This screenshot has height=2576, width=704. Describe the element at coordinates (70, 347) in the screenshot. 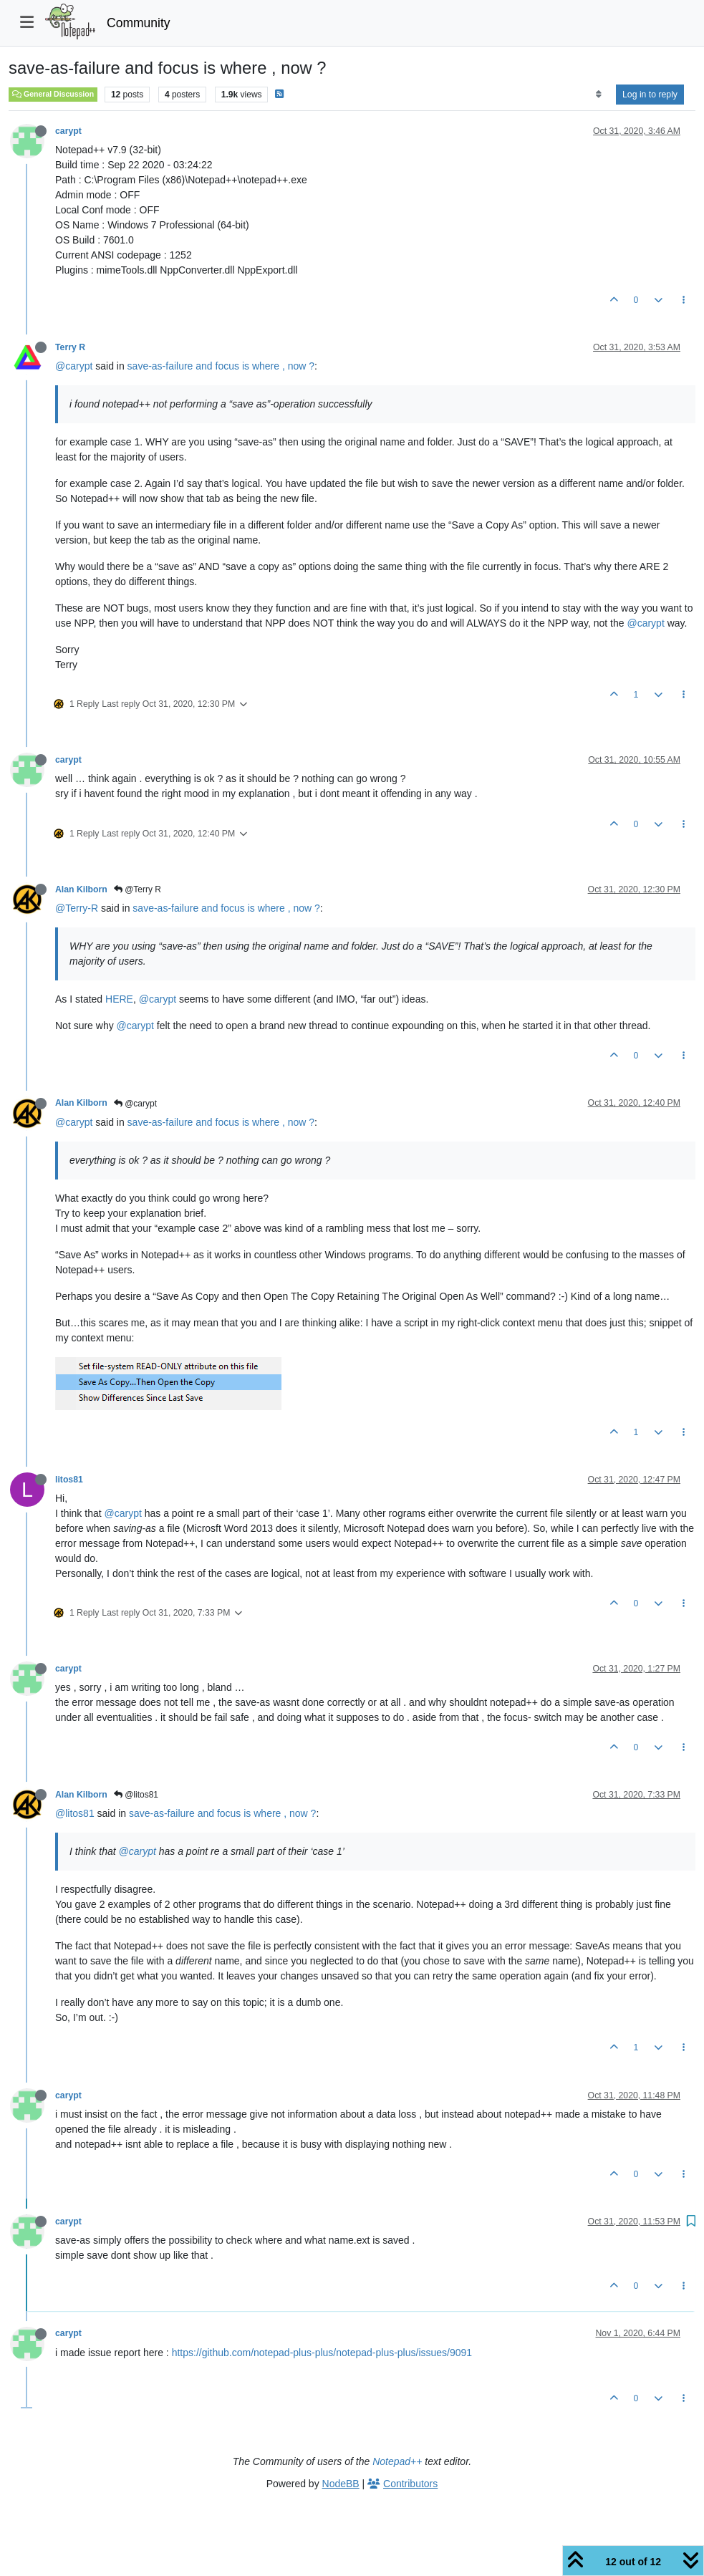

I see `Terry R` at that location.